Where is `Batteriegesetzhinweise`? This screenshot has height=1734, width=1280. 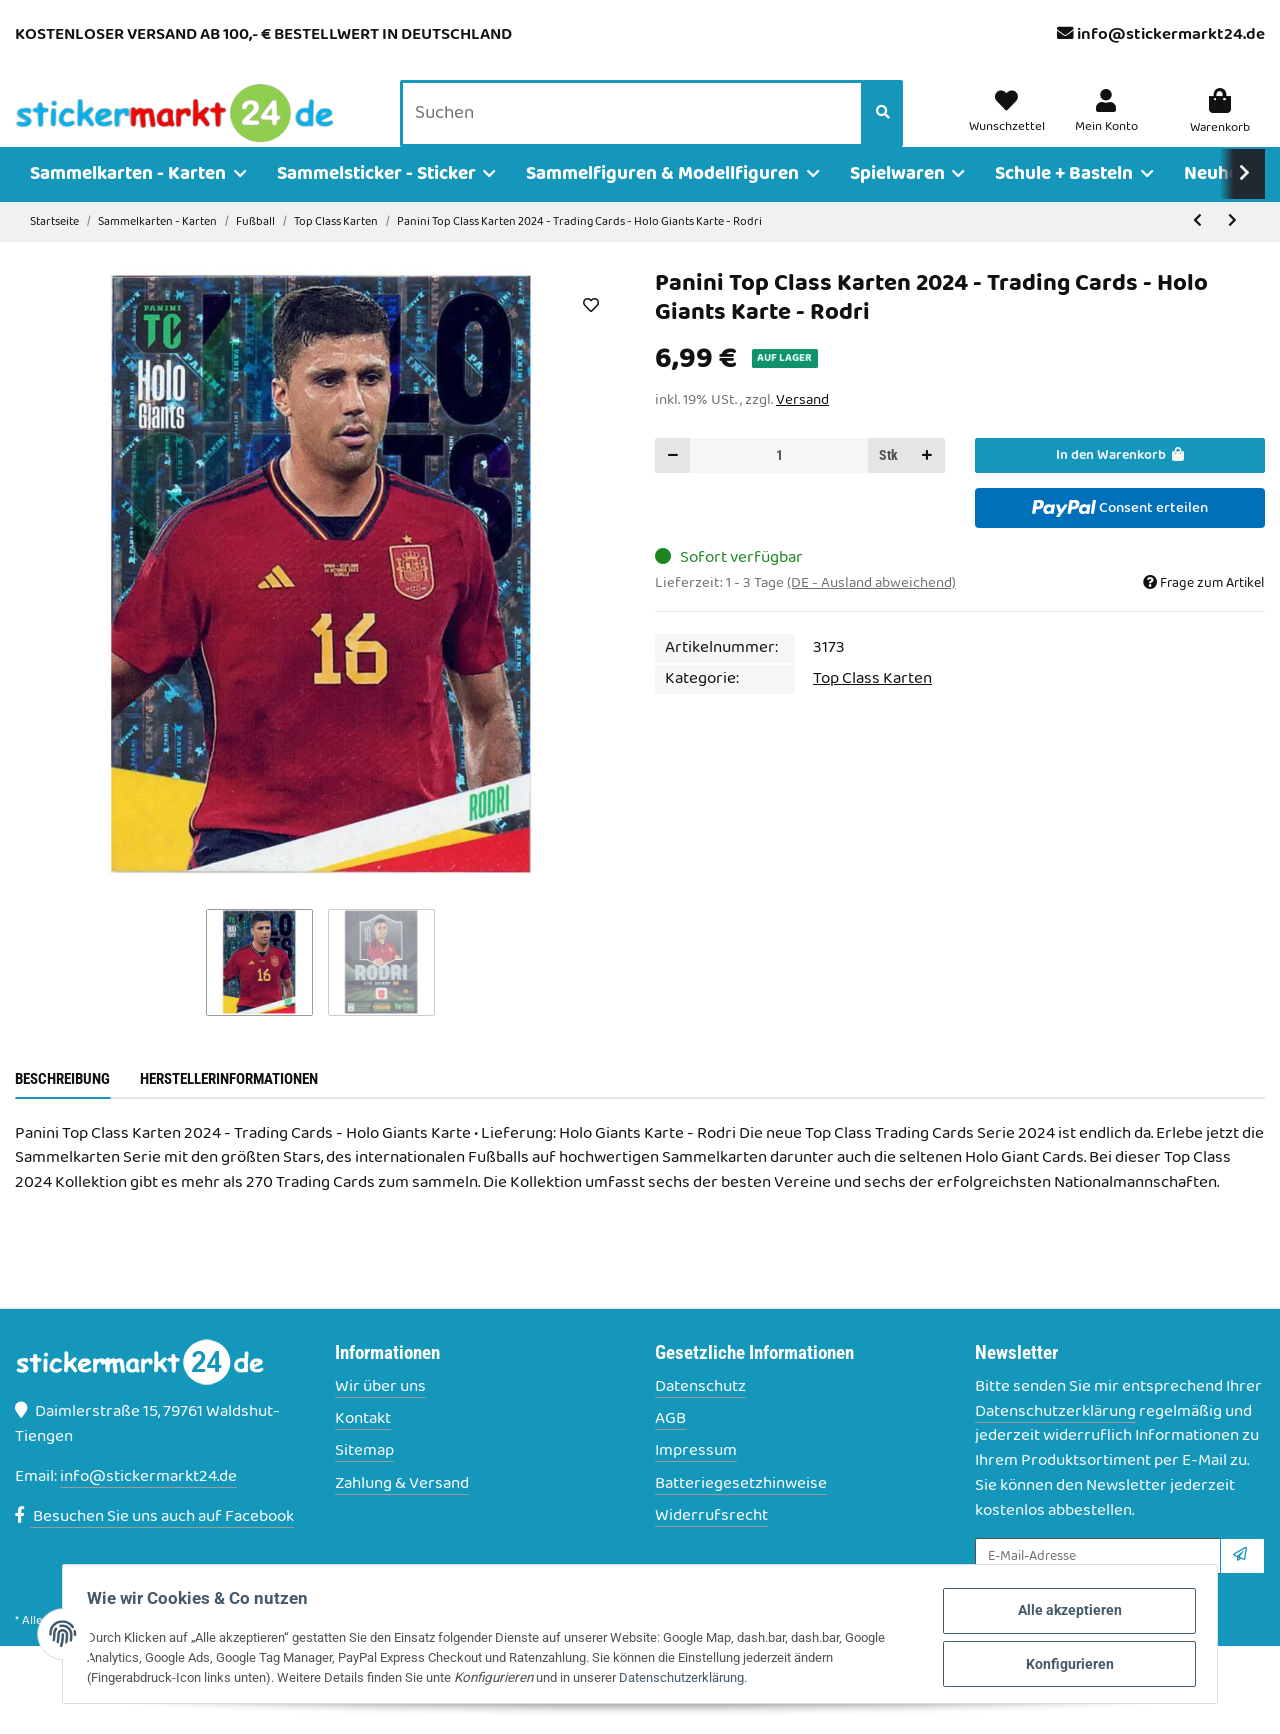 Batteriegesetzhinweise is located at coordinates (741, 1512).